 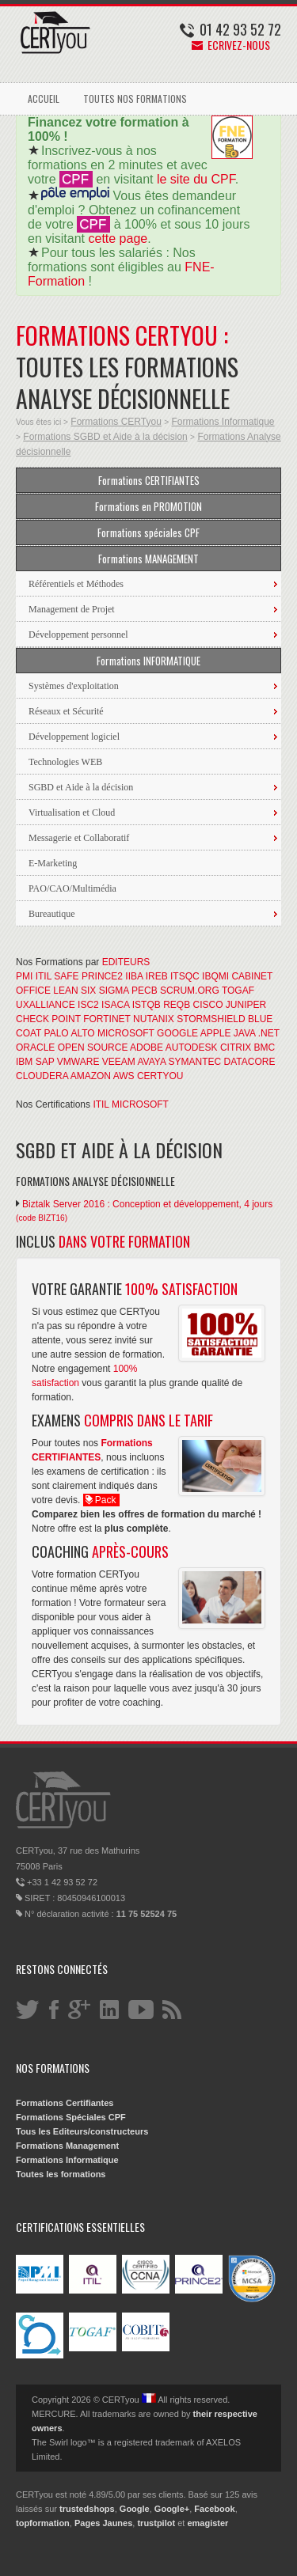 I want to click on Formations Management, so click(x=67, y=2145).